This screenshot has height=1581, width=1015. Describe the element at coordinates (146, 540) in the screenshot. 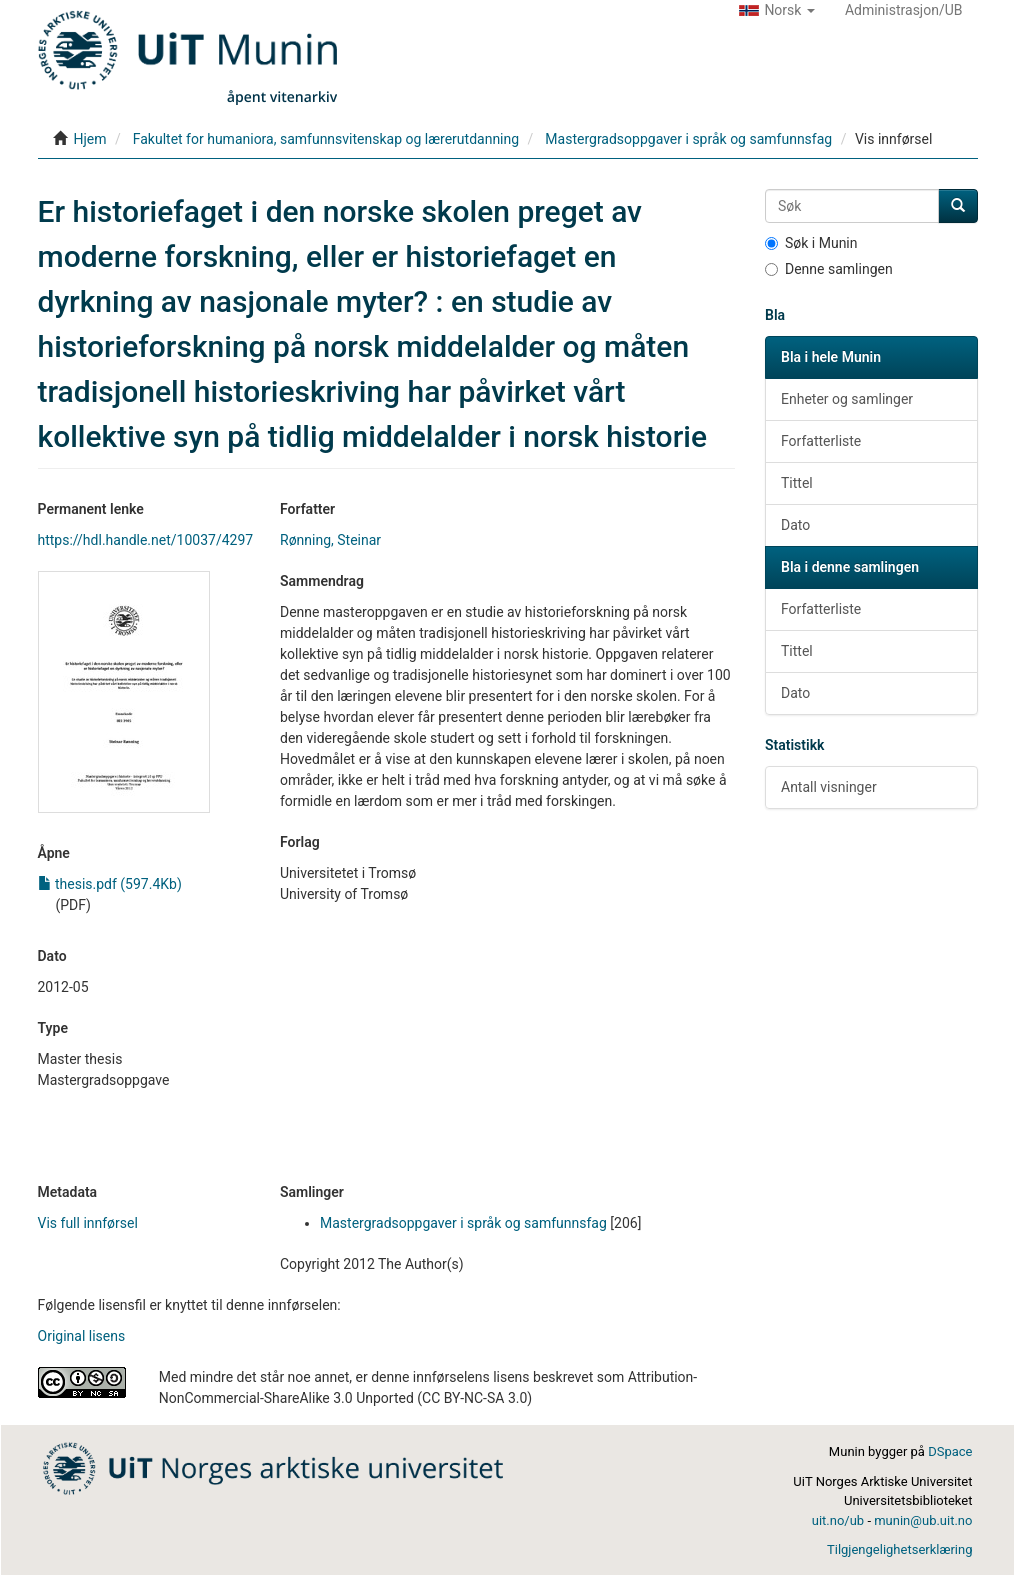

I see `https://hdl.handle.net/10037/4297` at that location.